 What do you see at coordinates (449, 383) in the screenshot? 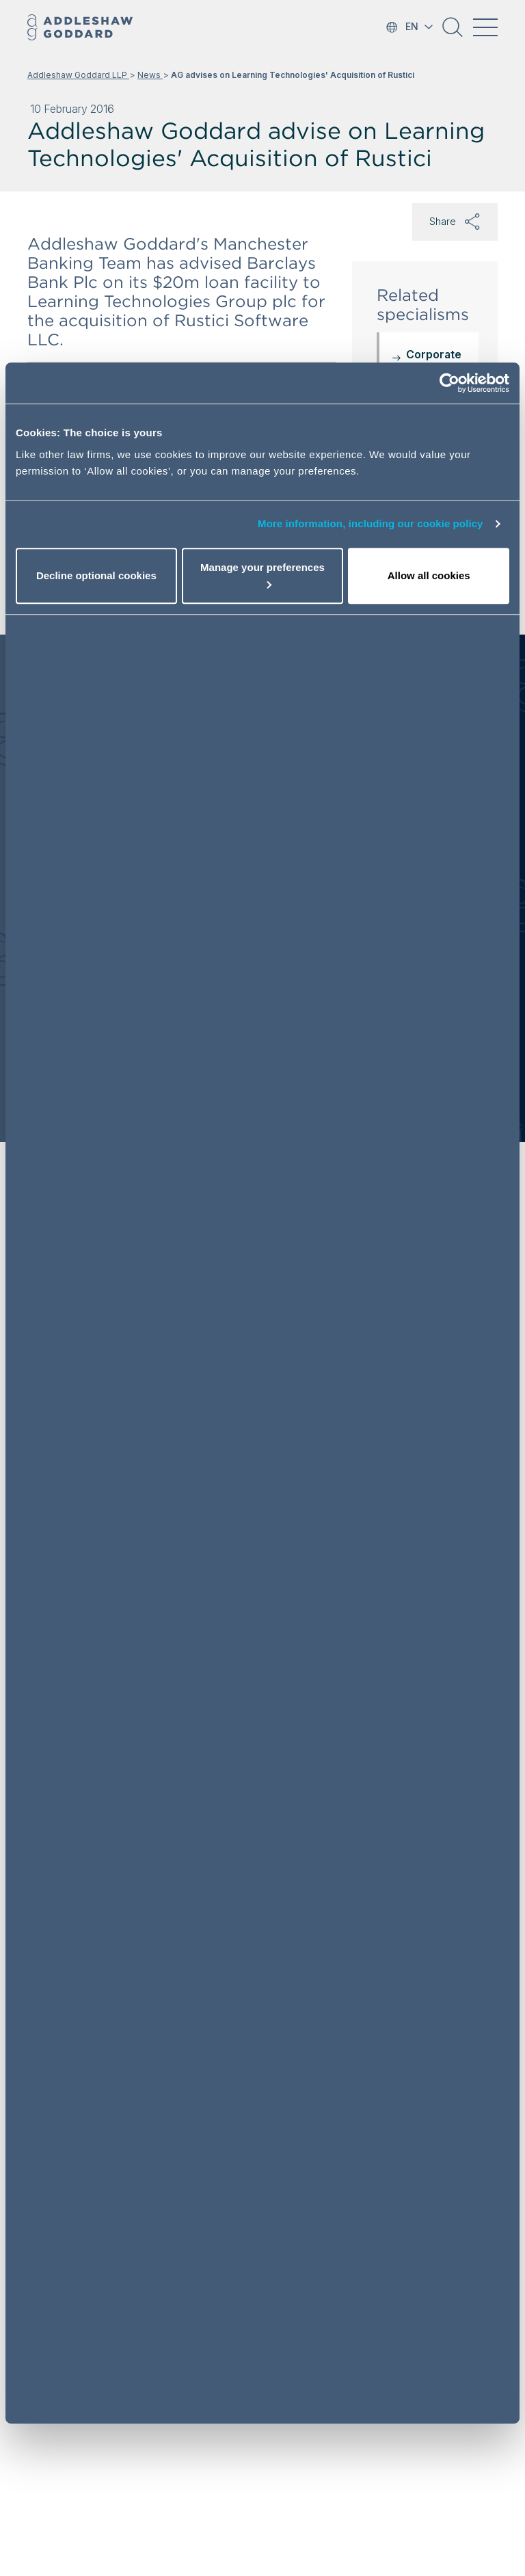
I see `[Cookiebot by Usercentrics - opens in a new window]` at bounding box center [449, 383].